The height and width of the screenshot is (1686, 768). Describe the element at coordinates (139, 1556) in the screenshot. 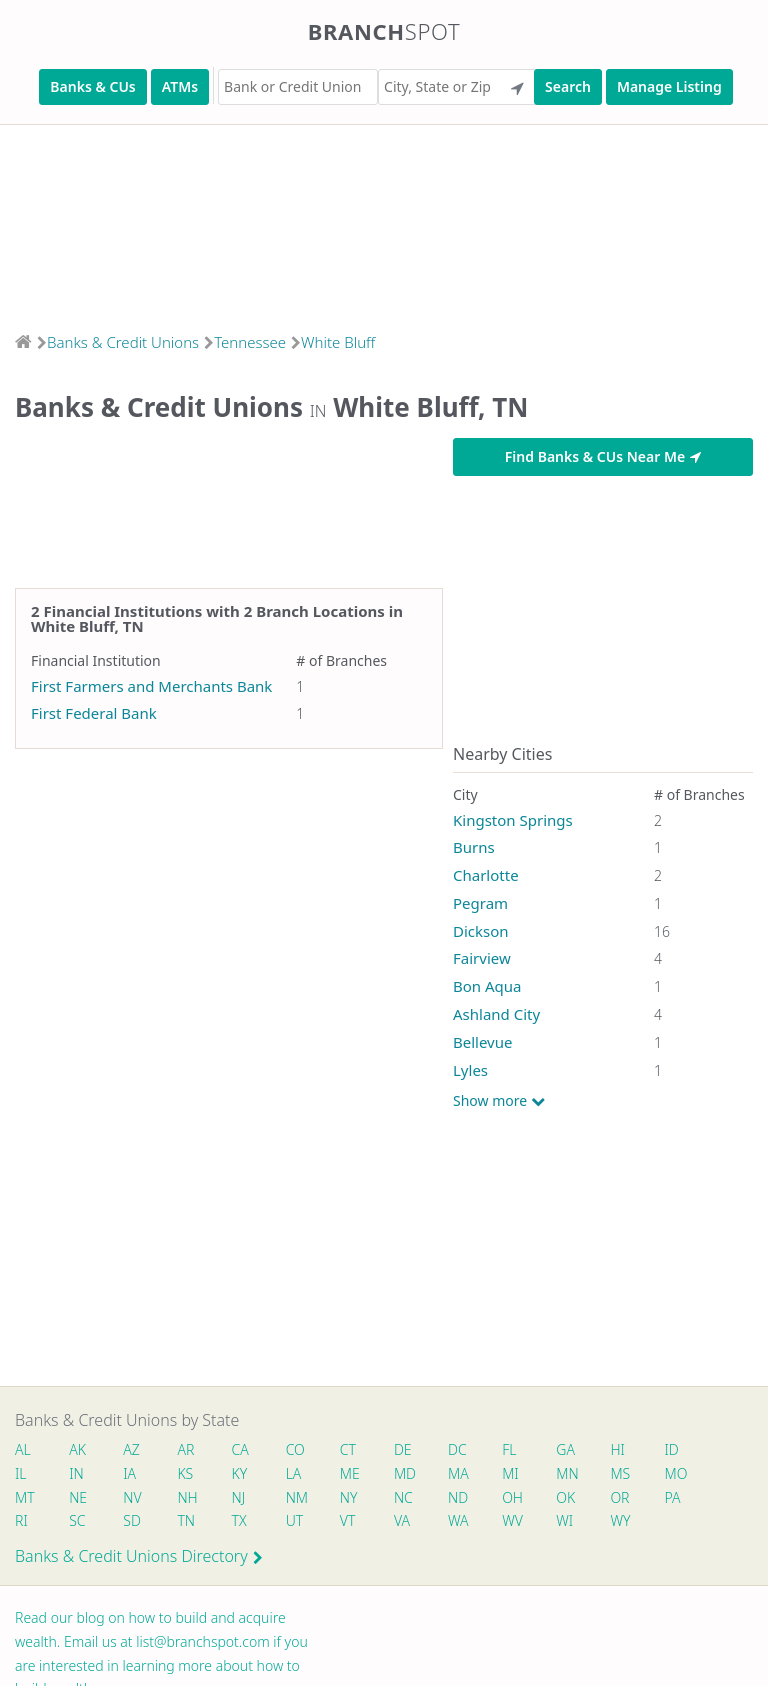

I see `Banks & Credit Unions Directory` at that location.